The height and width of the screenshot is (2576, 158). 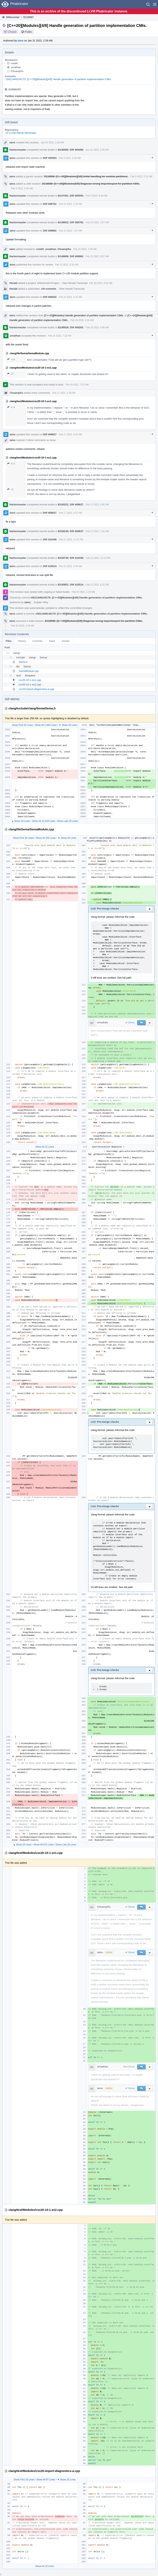 What do you see at coordinates (21, 132) in the screenshot?
I see `rG LLVM Github Monorepo` at bounding box center [21, 132].